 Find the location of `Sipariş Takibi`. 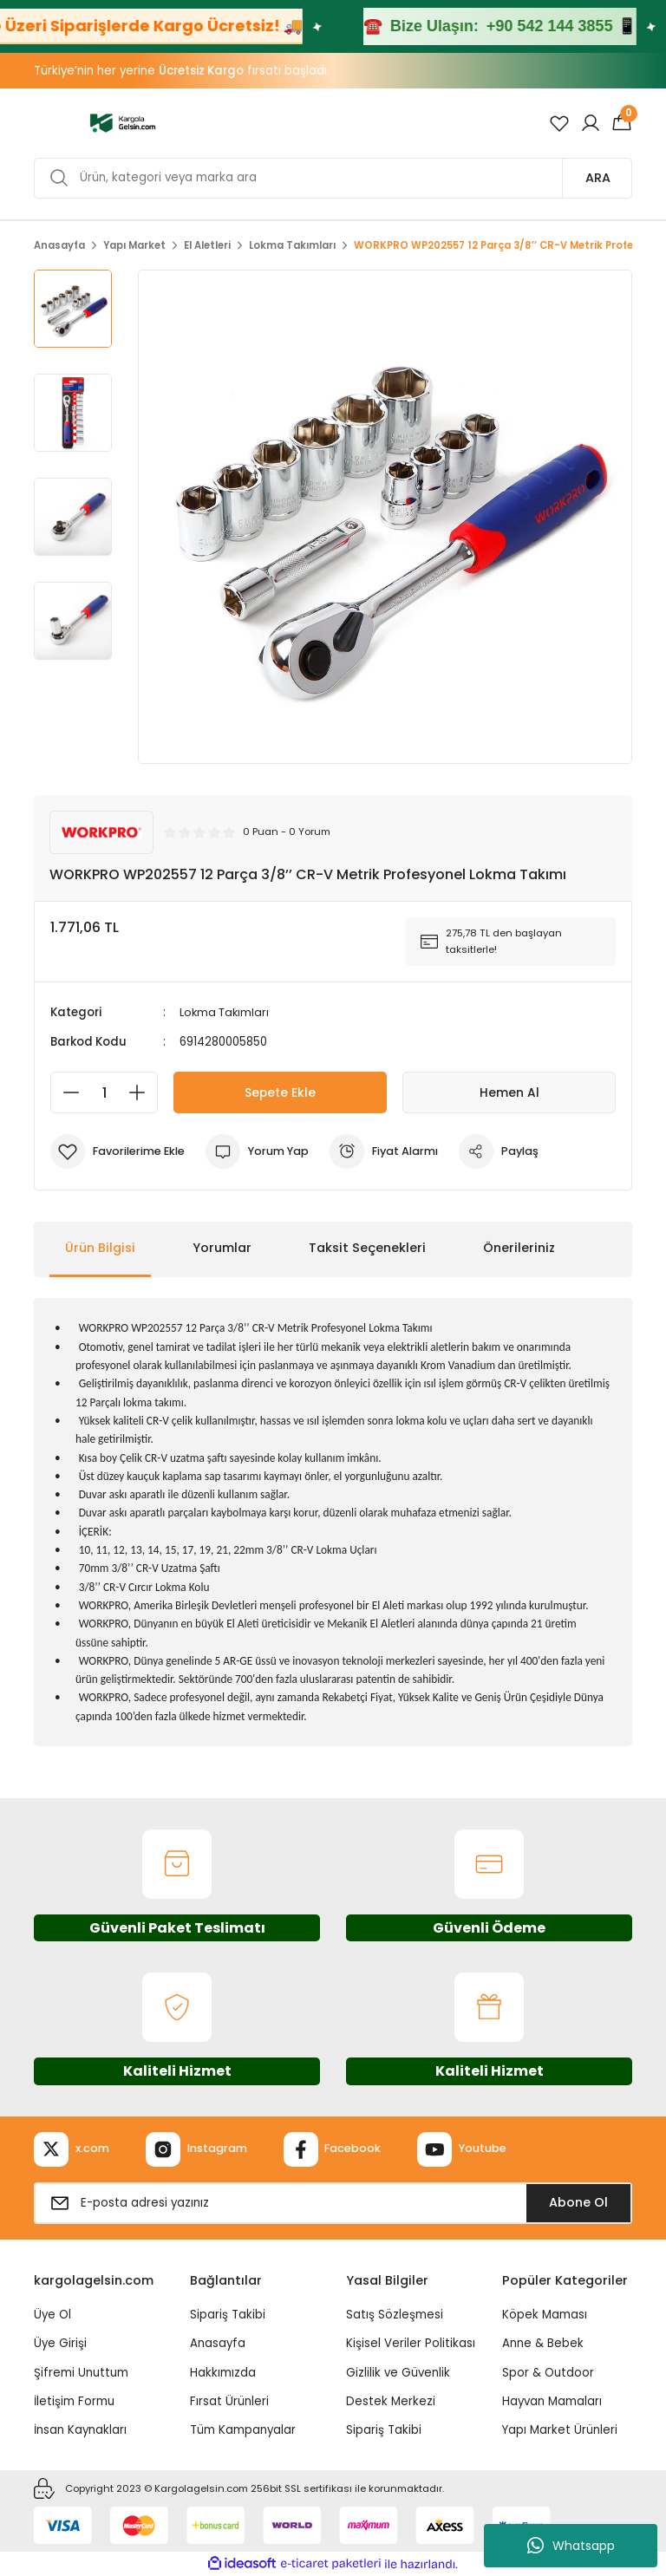

Sipariş Takibi is located at coordinates (227, 2314).